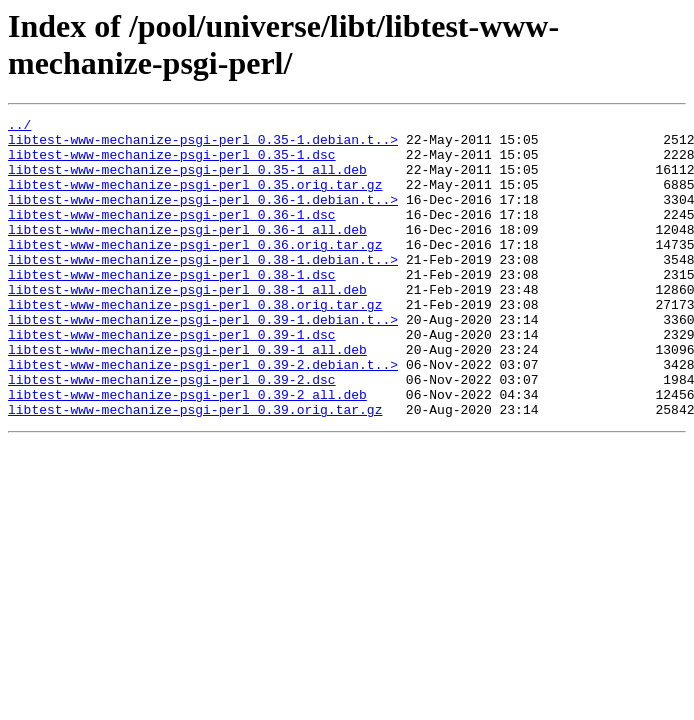 This screenshot has width=694, height=720. What do you see at coordinates (203, 289) in the screenshot?
I see `libtest-www-mechanize-psgi-perl_0.38-1.debian.t..>` at bounding box center [203, 289].